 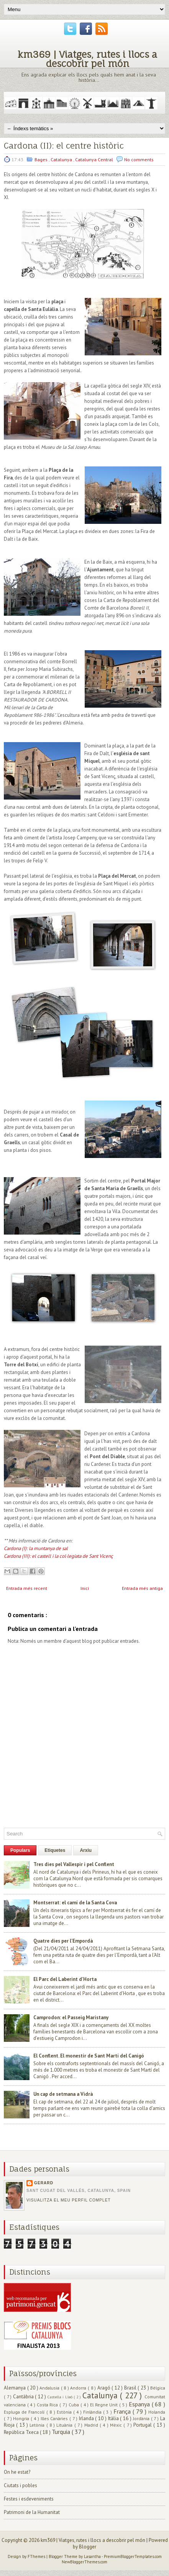 What do you see at coordinates (22, 2418) in the screenshot?
I see `Hongria` at bounding box center [22, 2418].